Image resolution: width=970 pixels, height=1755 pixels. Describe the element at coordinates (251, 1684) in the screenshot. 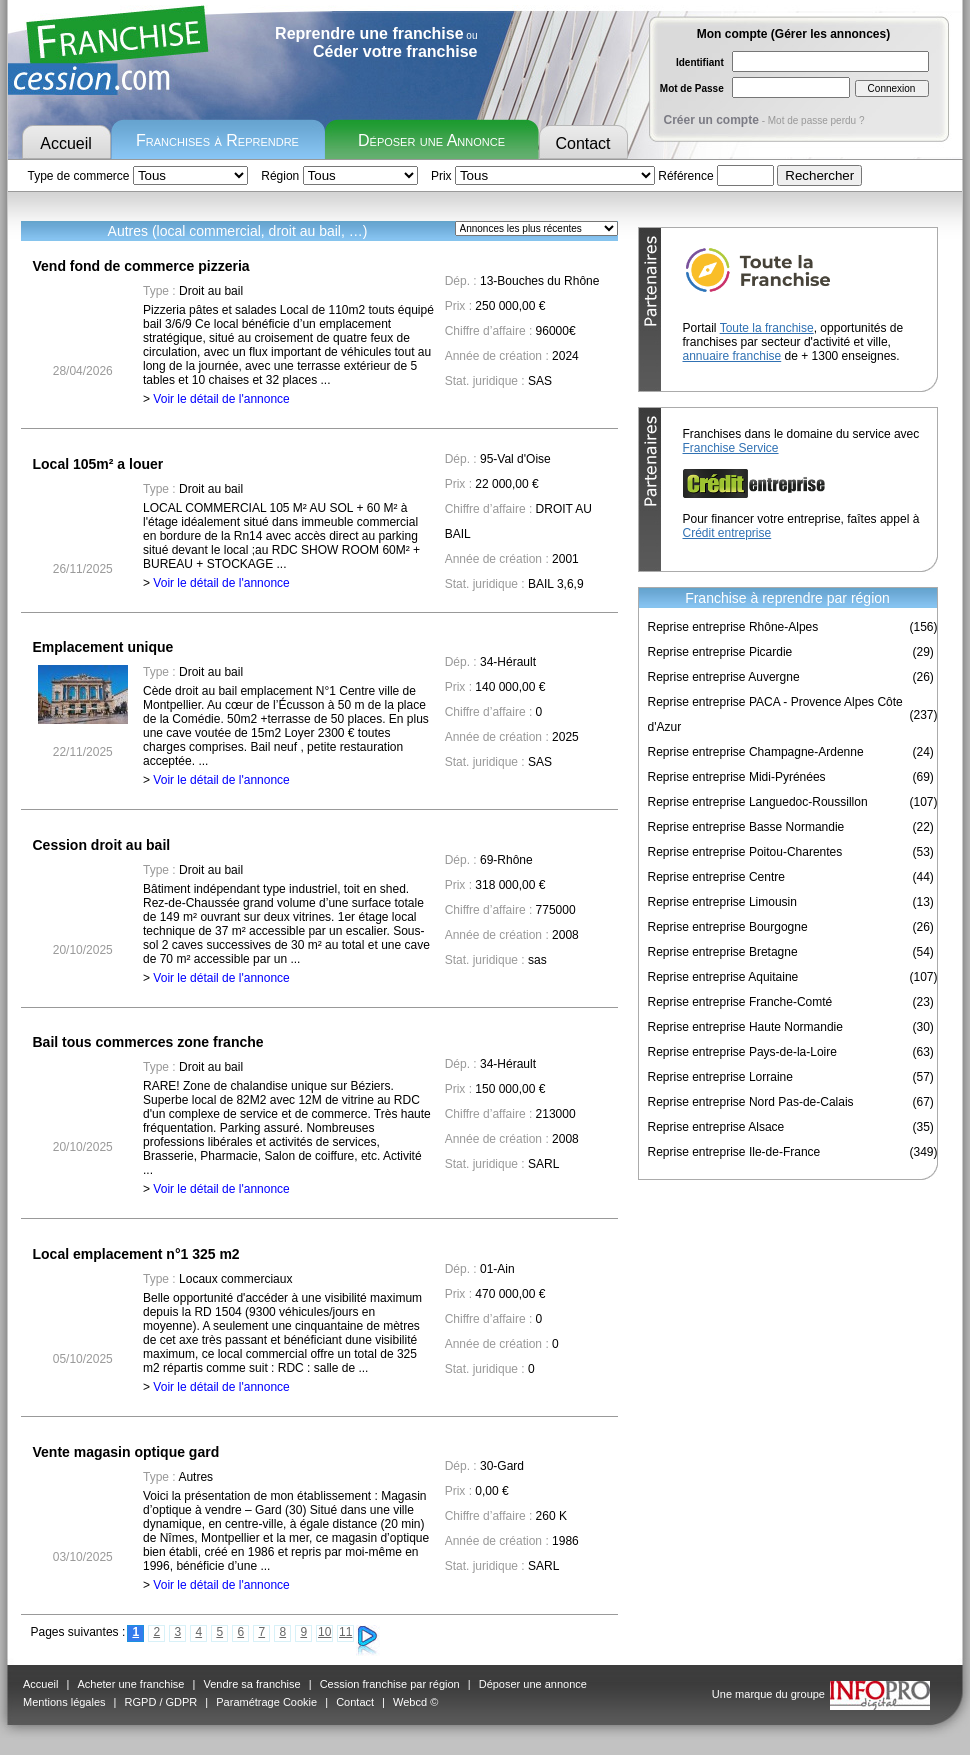

I see `Vendre sa franchise` at that location.